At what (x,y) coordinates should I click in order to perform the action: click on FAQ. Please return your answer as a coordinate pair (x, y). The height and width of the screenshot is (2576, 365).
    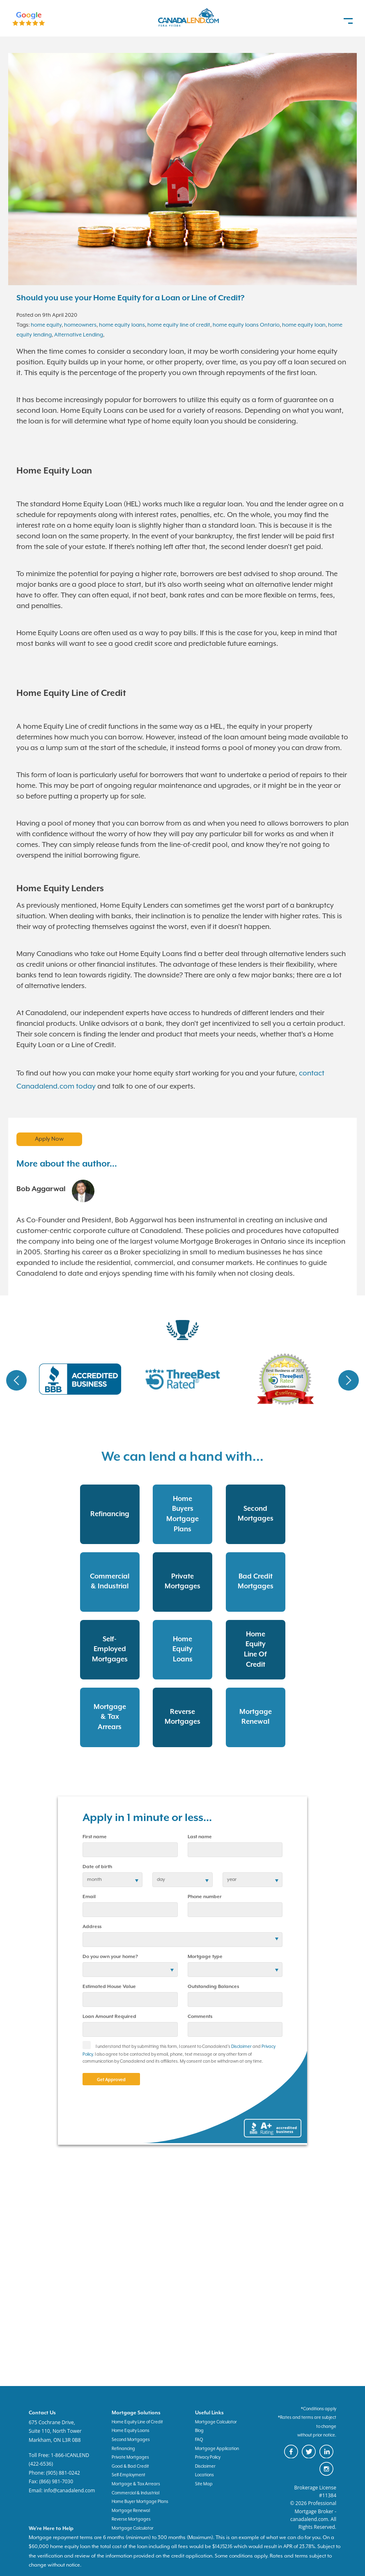
    Looking at the image, I should click on (199, 2439).